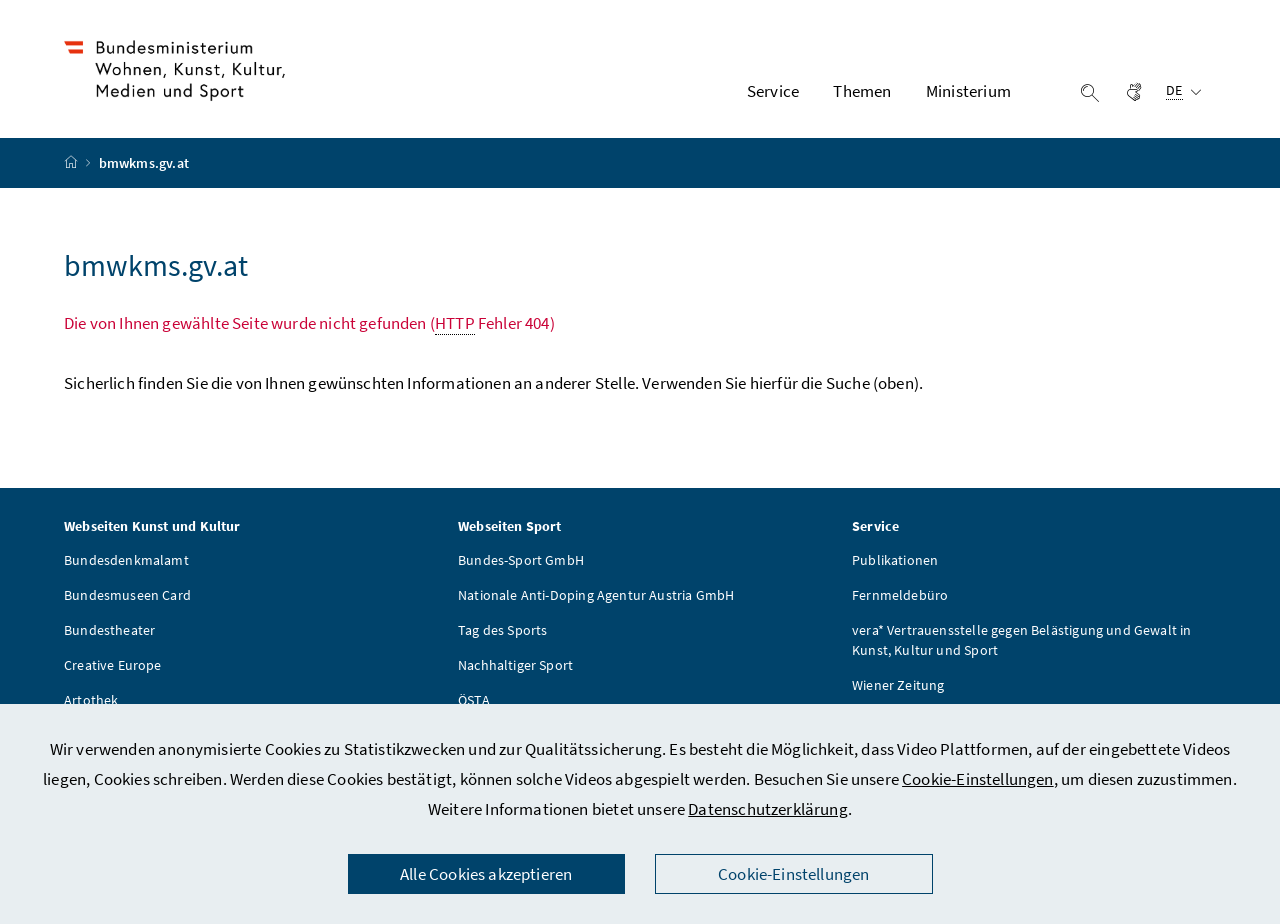  Describe the element at coordinates (900, 595) in the screenshot. I see `Fernmeldebüro` at that location.